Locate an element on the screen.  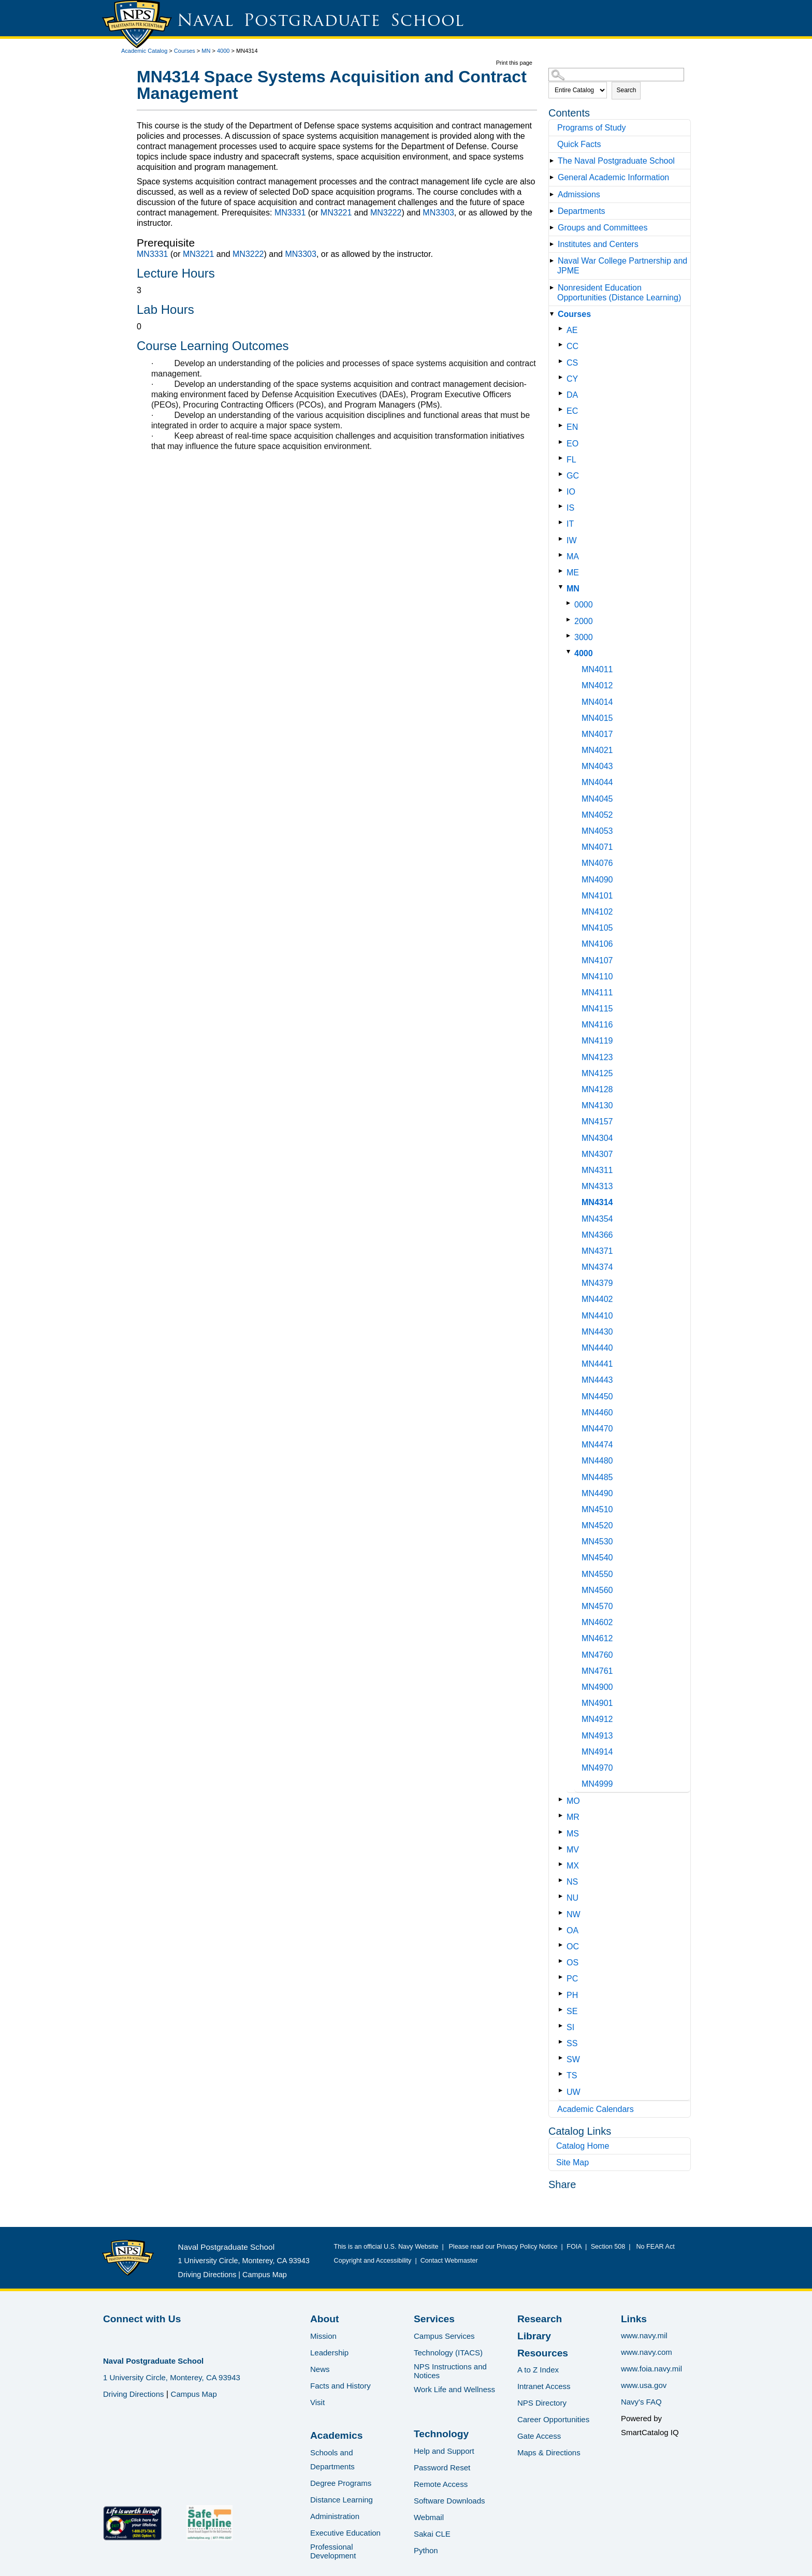
[Search Catalog] is located at coordinates (616, 74).